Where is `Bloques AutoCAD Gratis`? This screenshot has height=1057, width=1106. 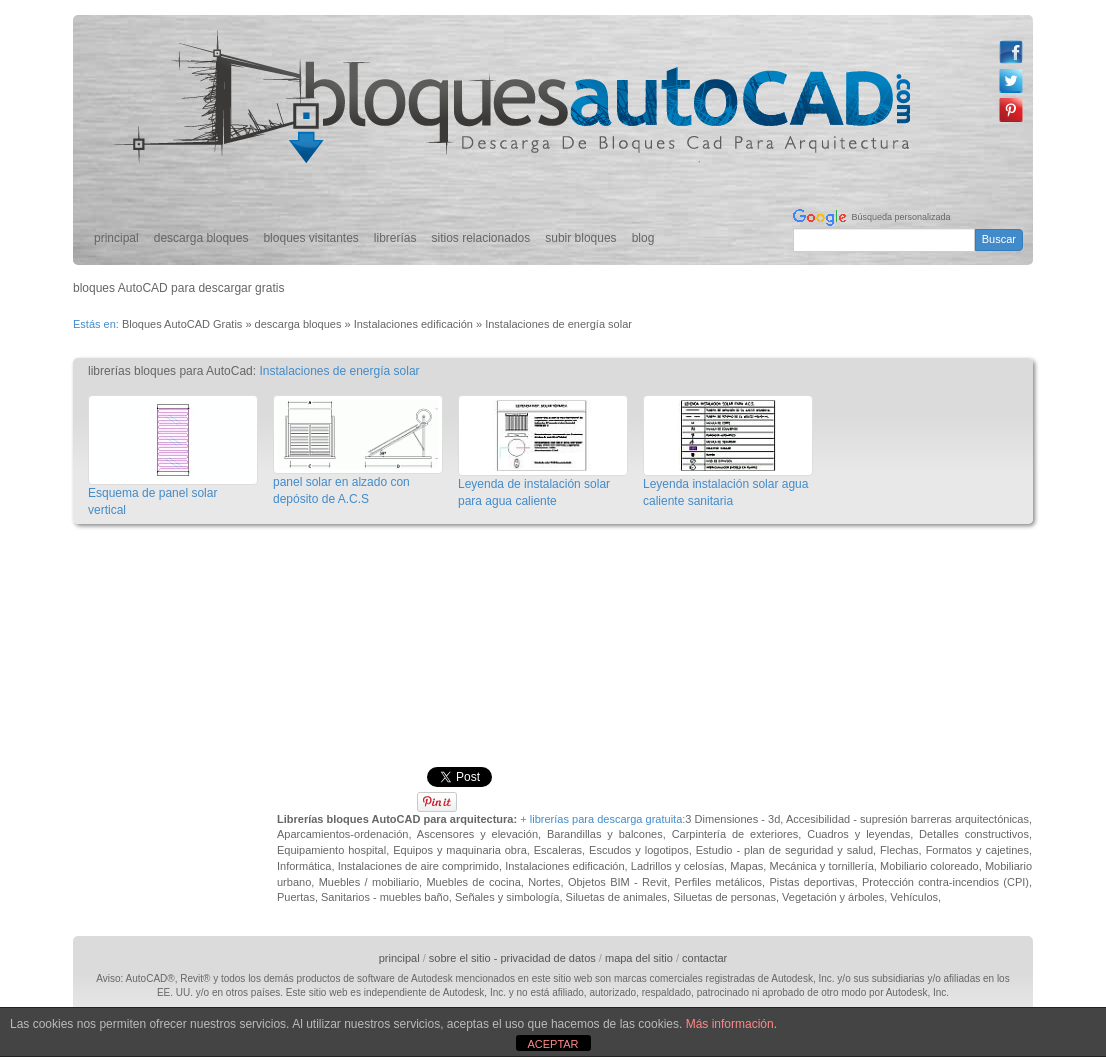 Bloques AutoCAD Gratis is located at coordinates (182, 324).